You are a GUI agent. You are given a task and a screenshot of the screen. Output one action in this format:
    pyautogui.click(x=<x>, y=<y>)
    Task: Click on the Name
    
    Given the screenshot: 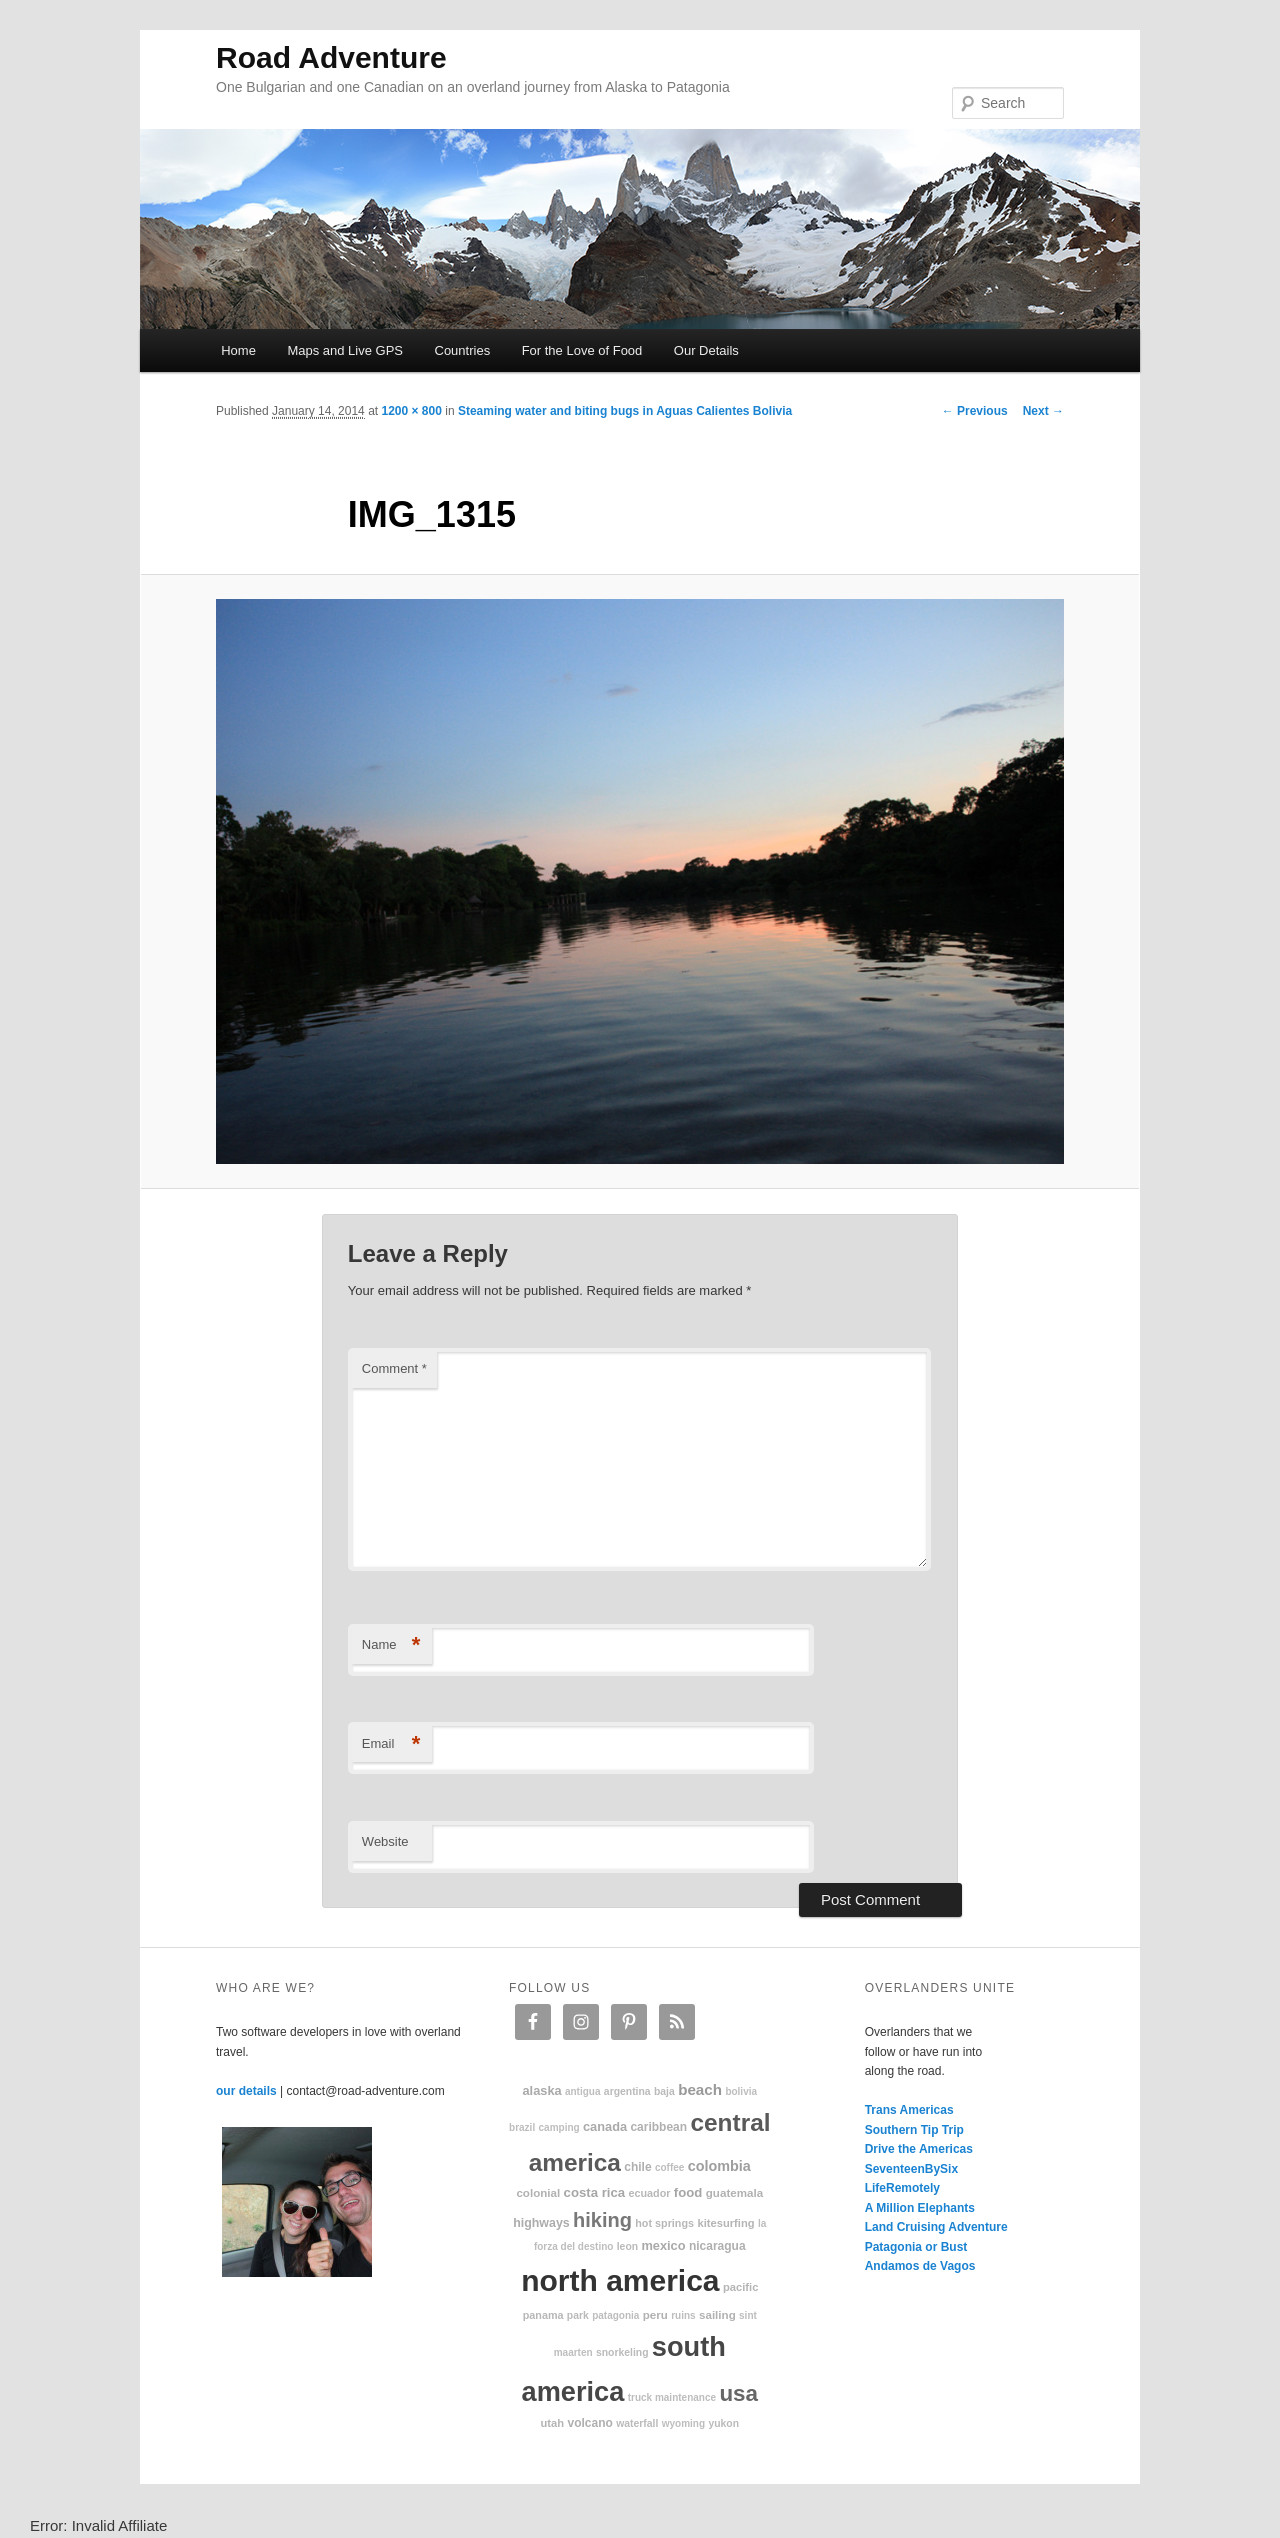 What is the action you would take?
    pyautogui.click(x=391, y=1645)
    